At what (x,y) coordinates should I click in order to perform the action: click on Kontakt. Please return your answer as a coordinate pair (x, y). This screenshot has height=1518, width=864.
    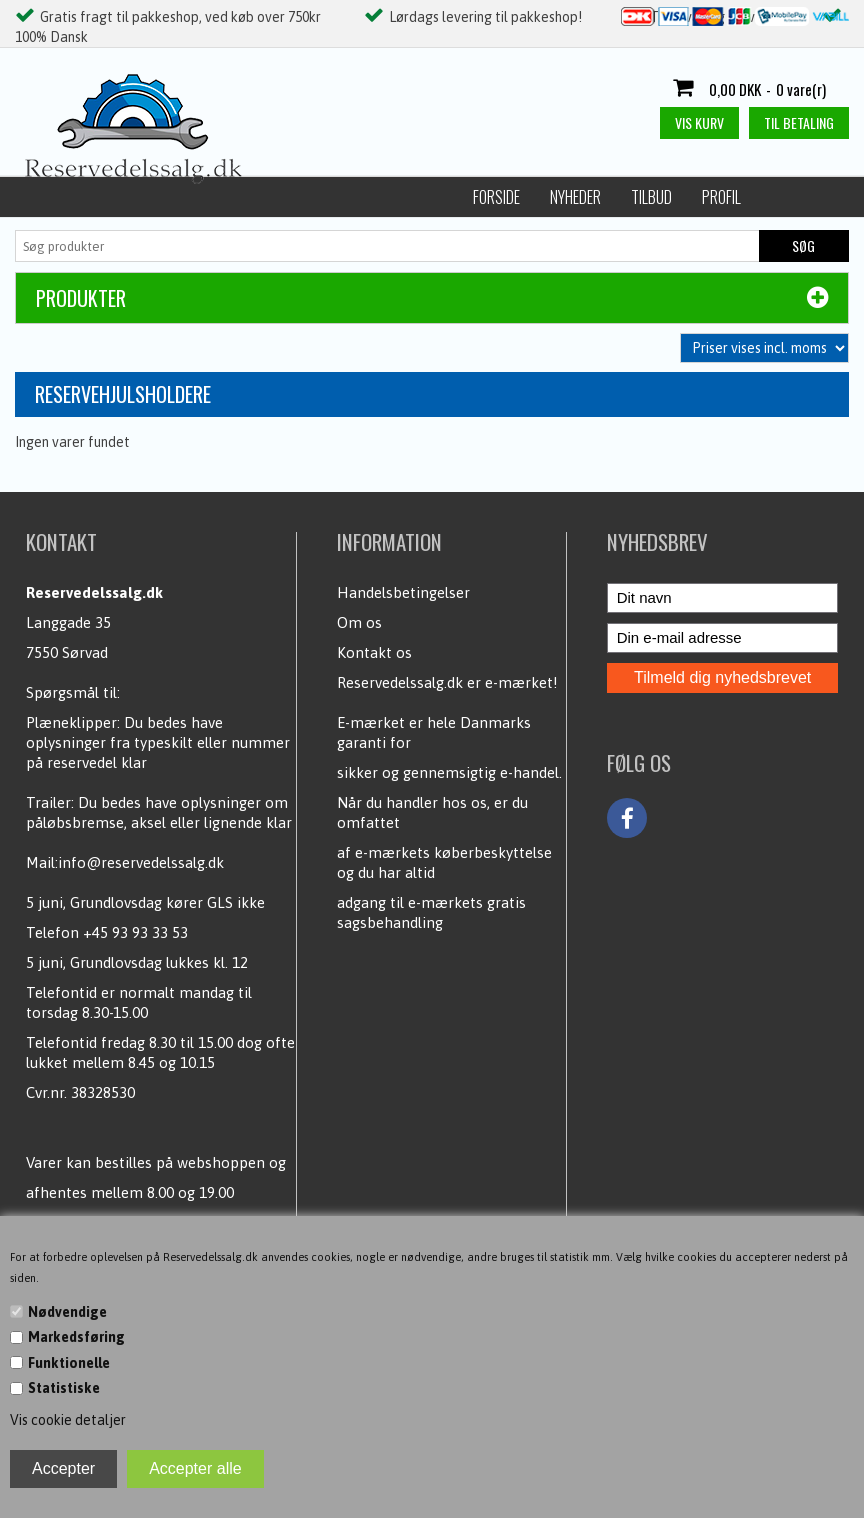
    Looking at the image, I should click on (715, 197).